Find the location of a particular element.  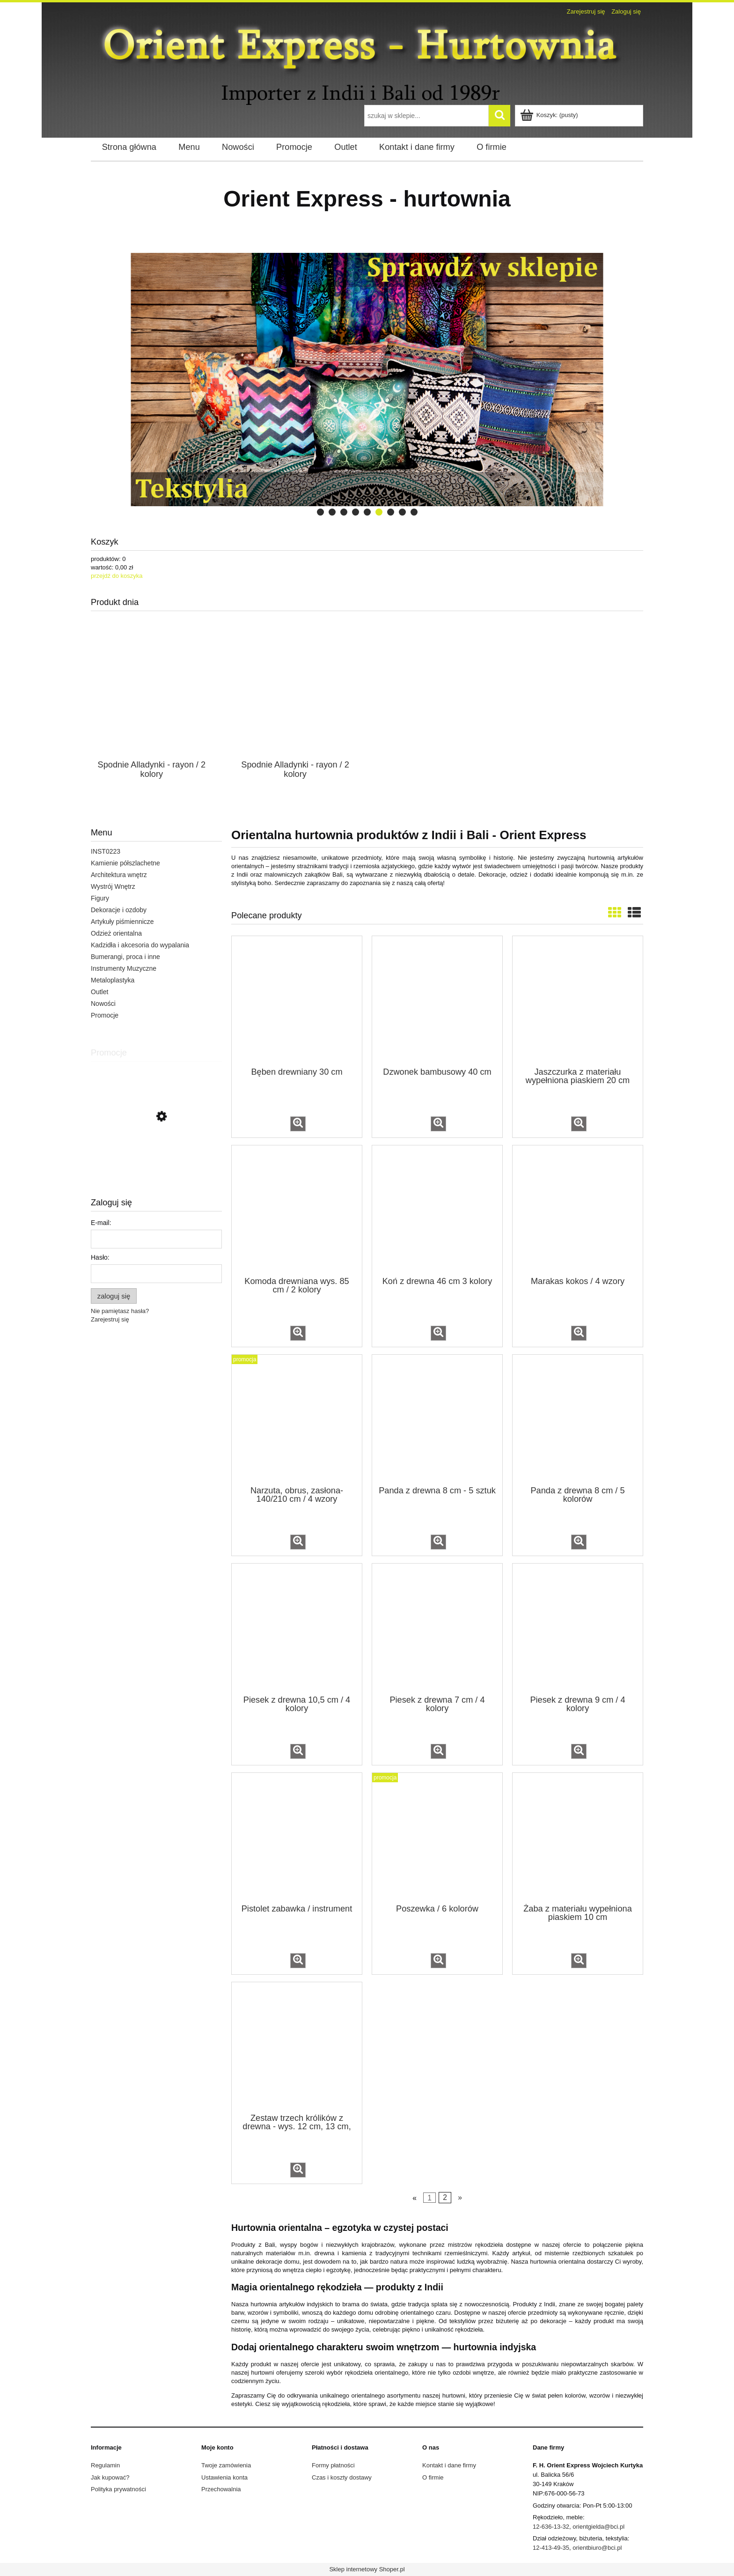

orientgielda@bci.pl is located at coordinates (598, 2526).